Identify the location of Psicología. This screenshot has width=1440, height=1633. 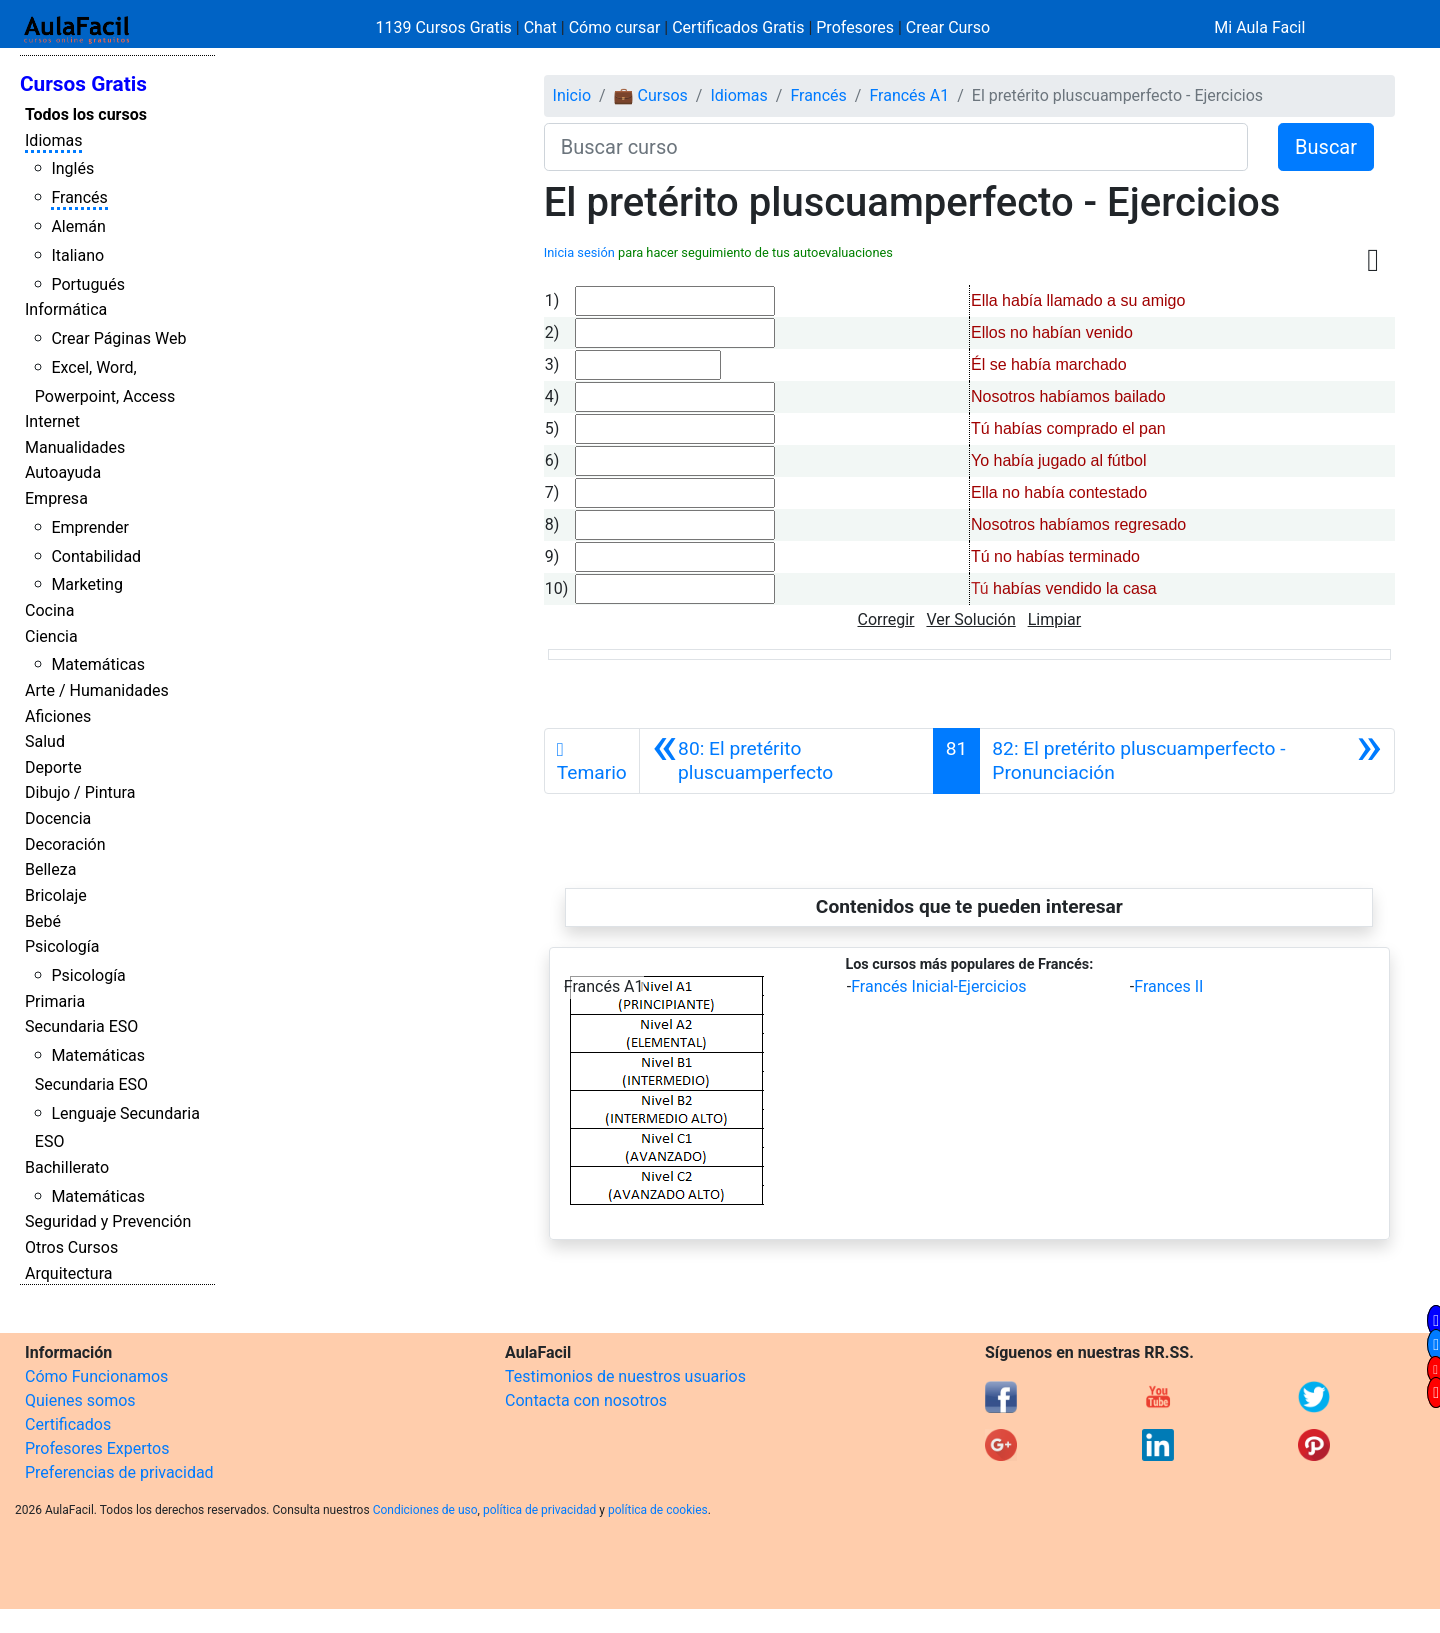
(62, 946).